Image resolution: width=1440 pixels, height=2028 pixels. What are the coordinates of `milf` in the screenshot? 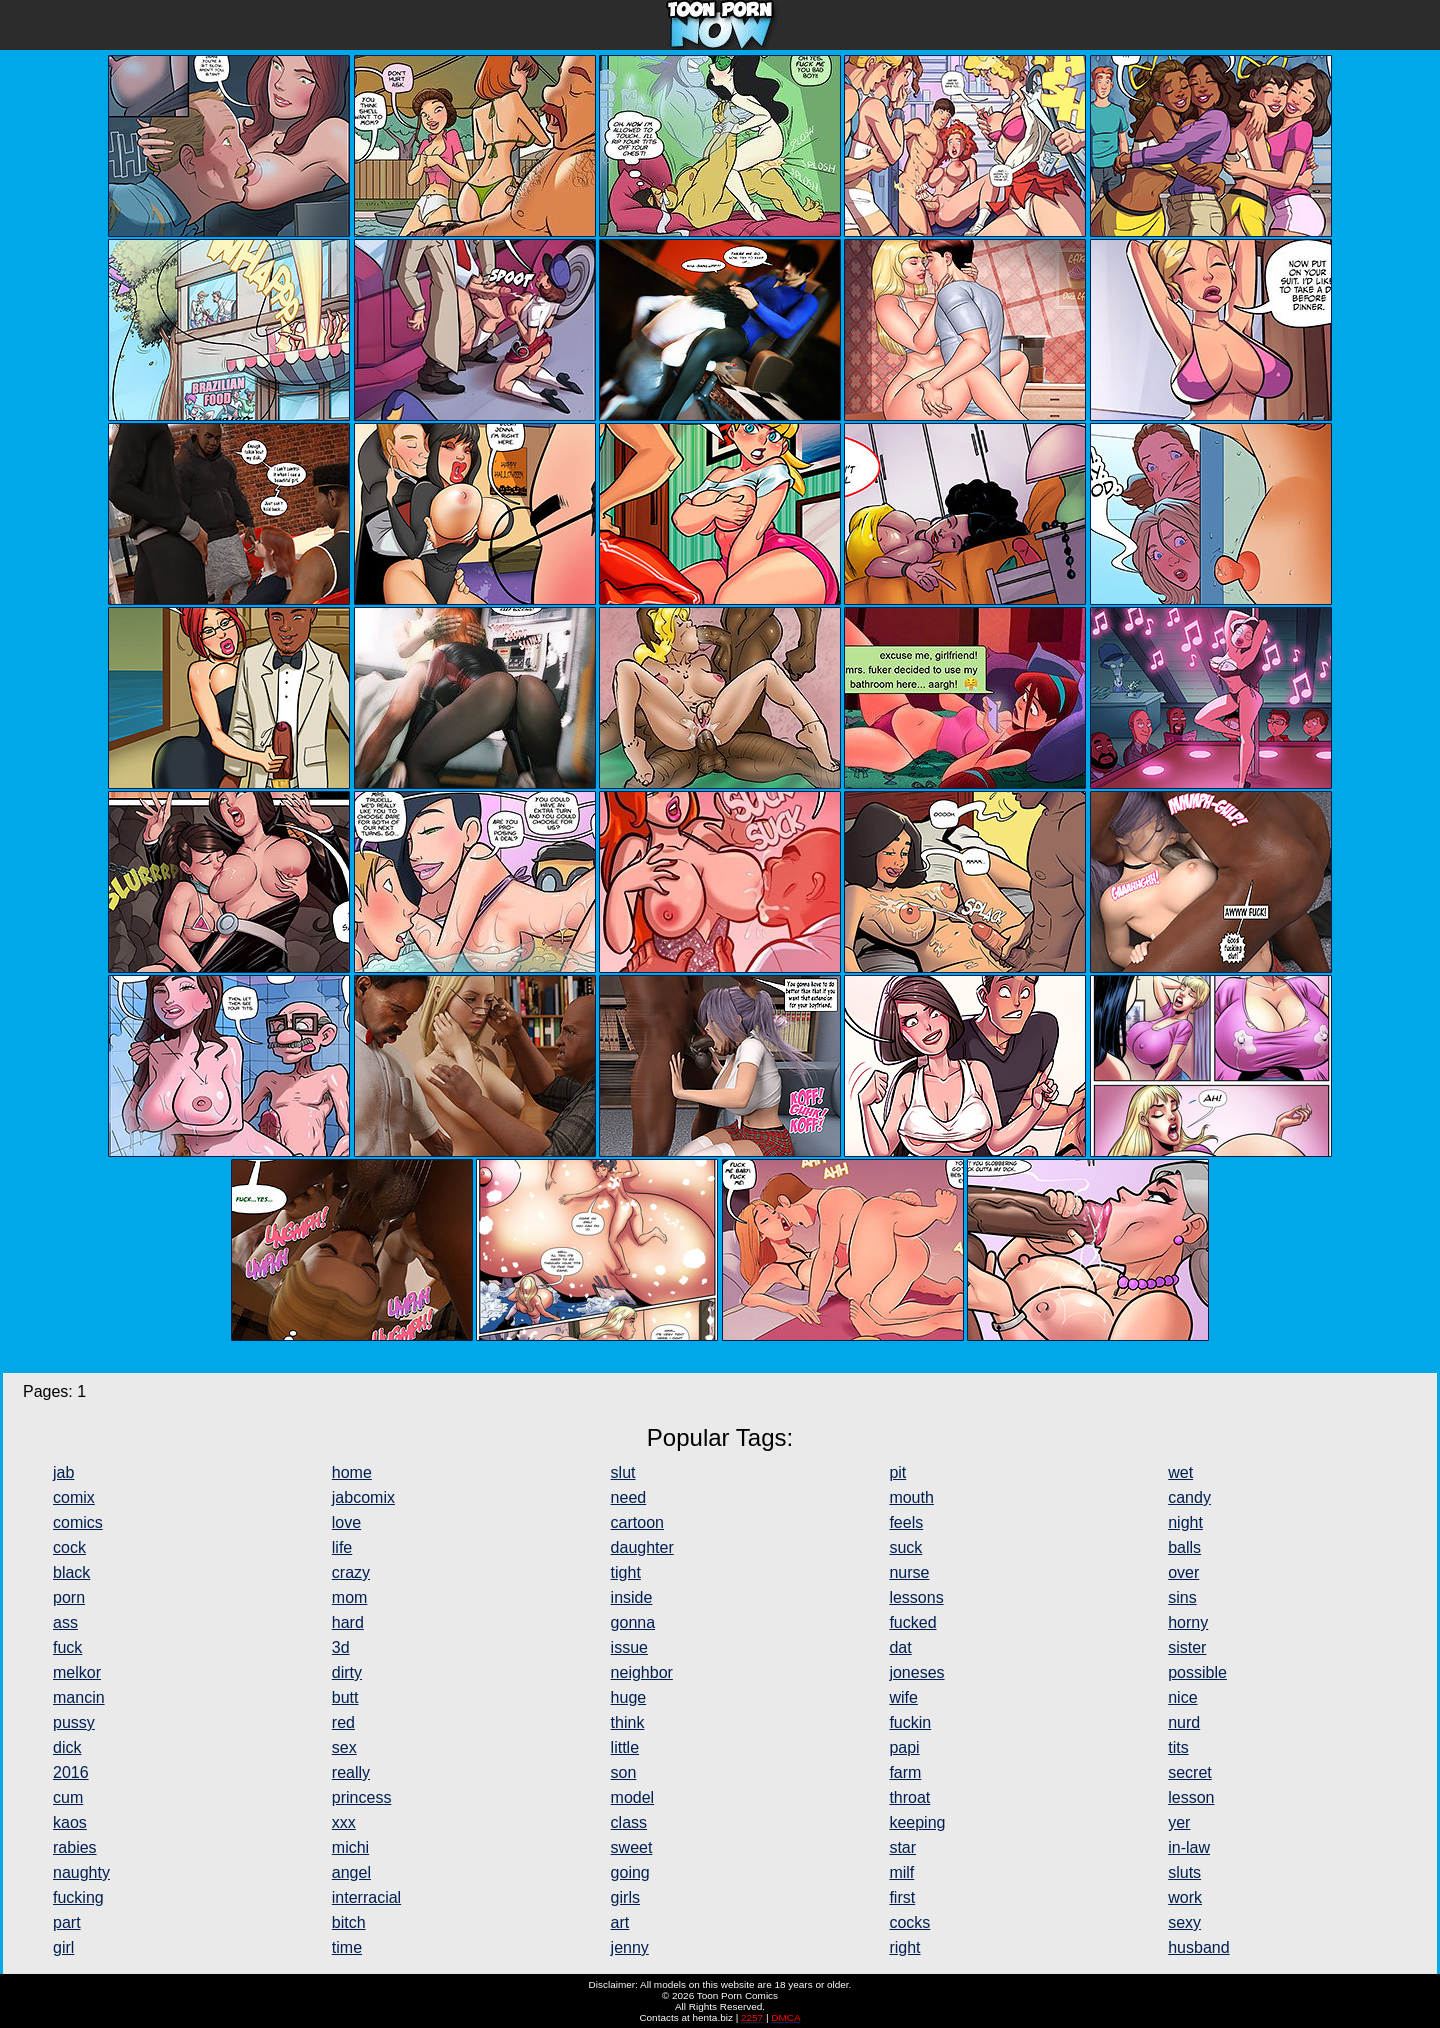 It's located at (901, 1872).